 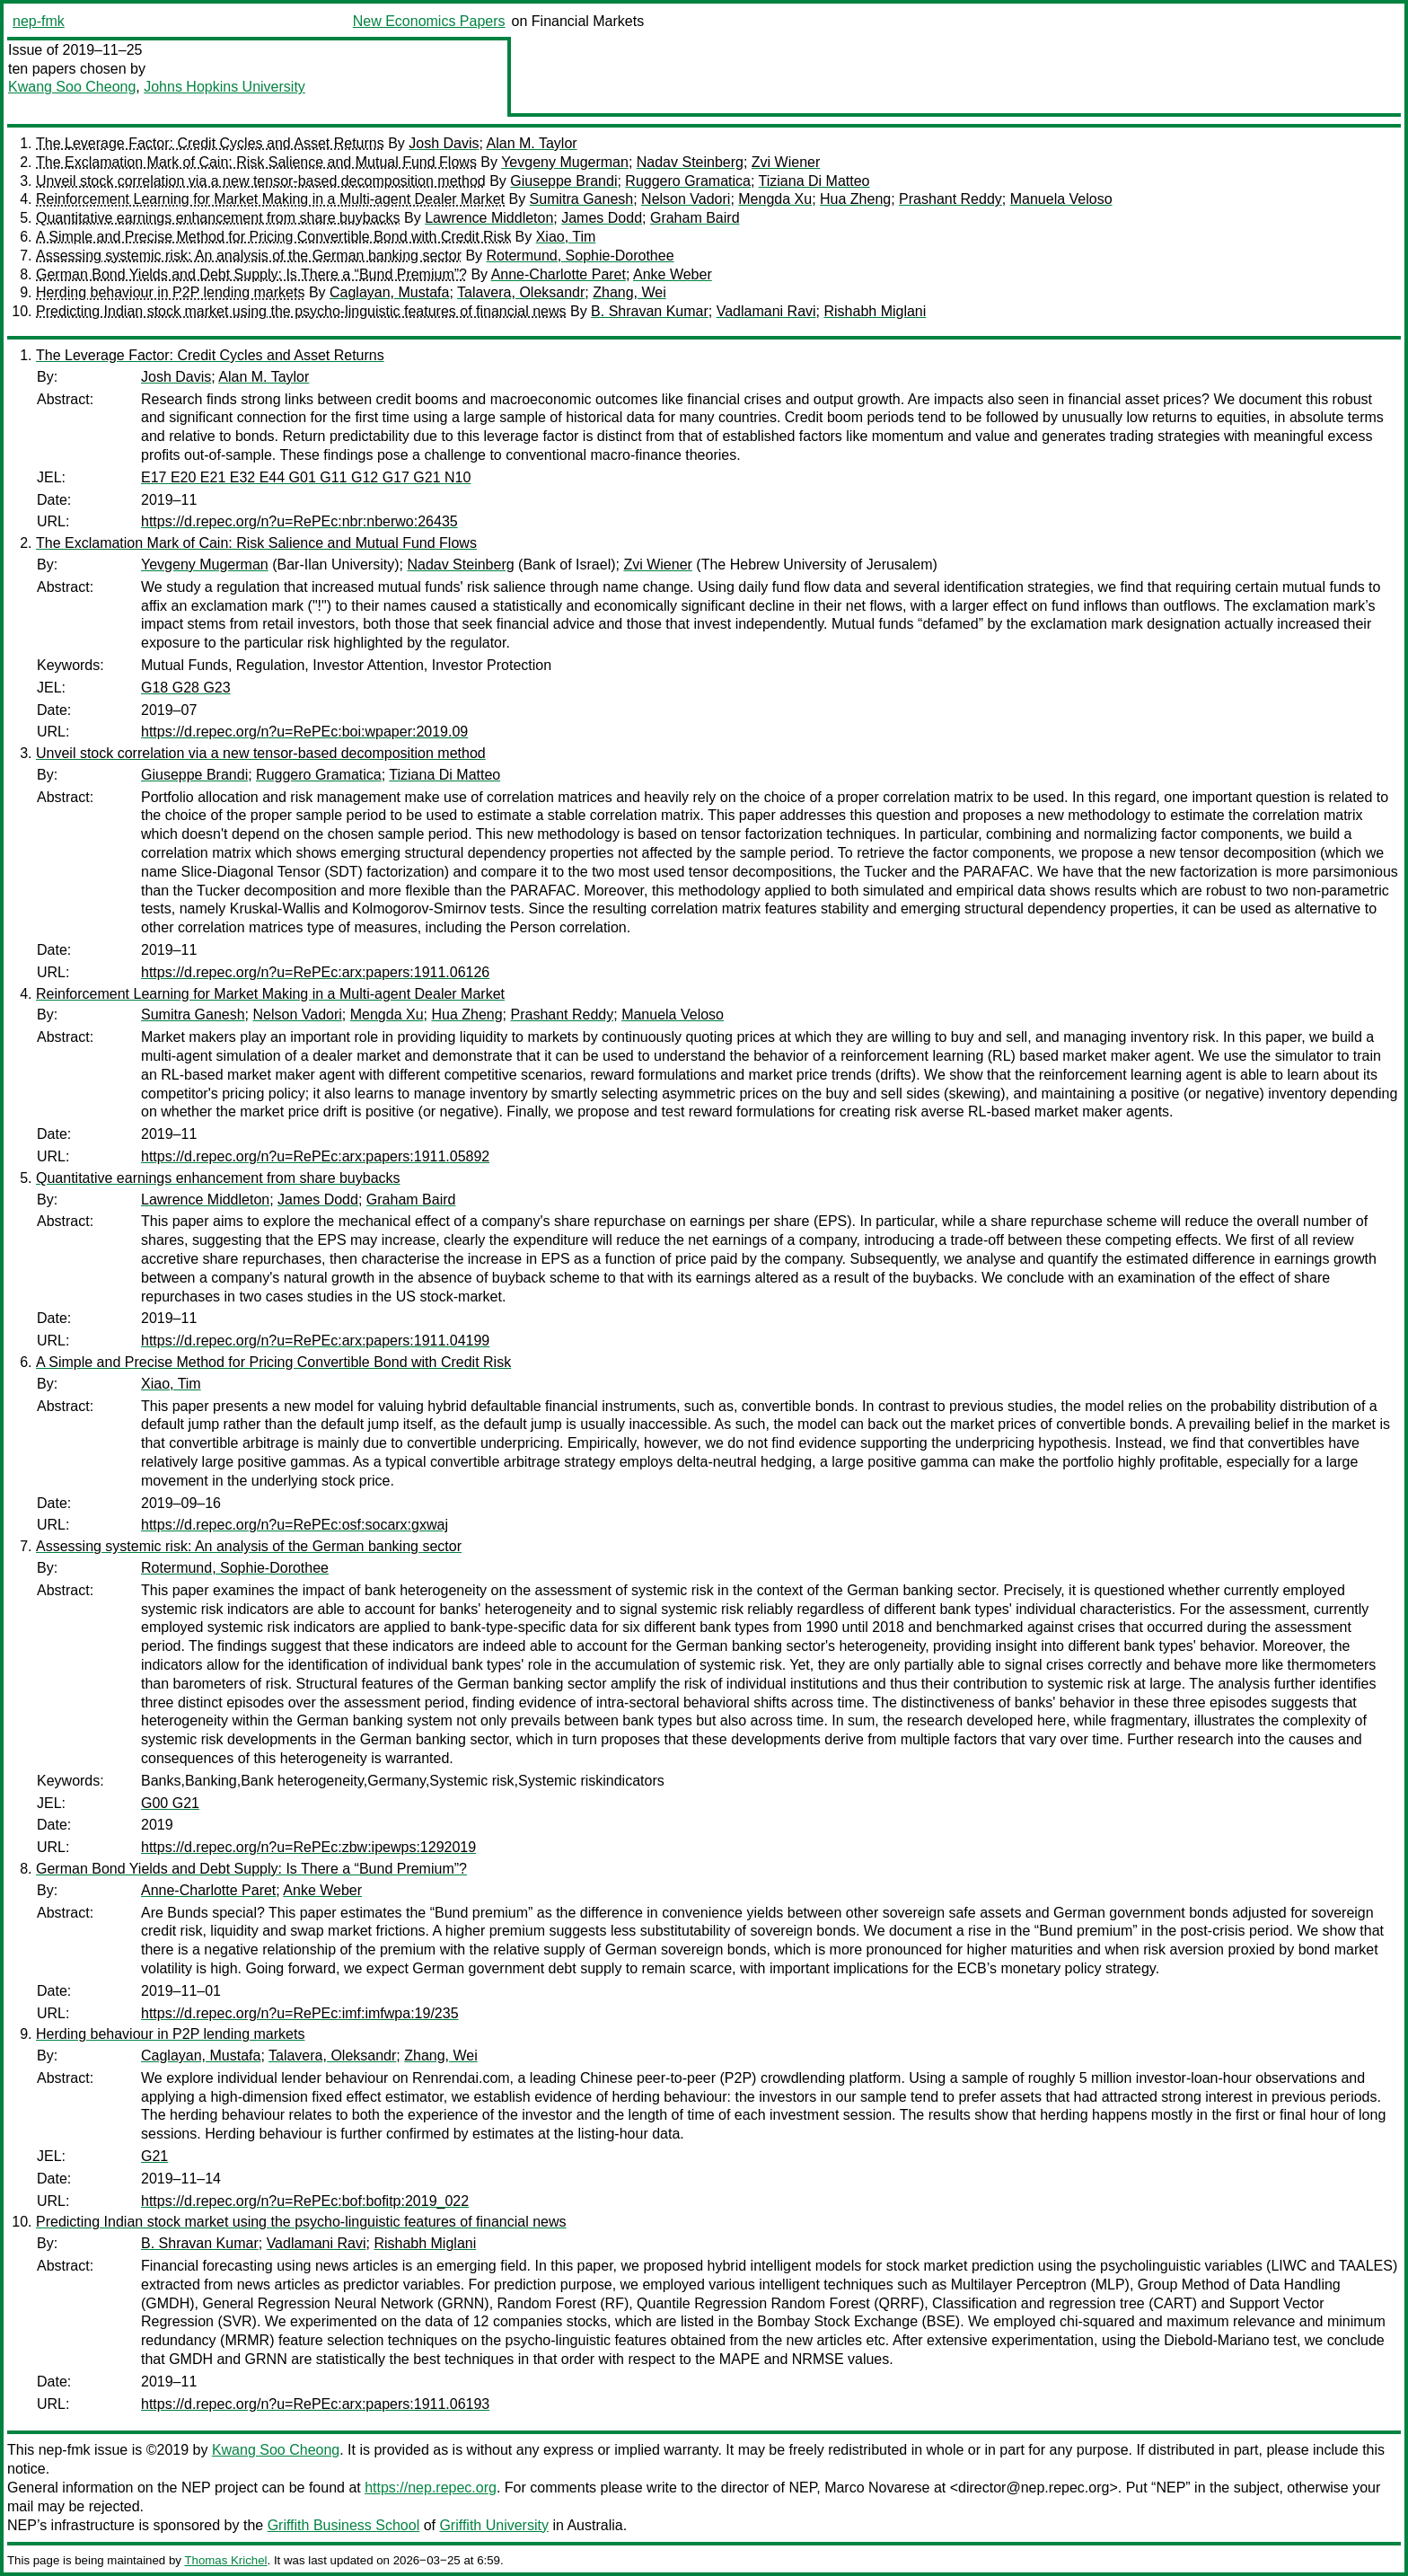 What do you see at coordinates (874, 311) in the screenshot?
I see `Rishabh Miglani` at bounding box center [874, 311].